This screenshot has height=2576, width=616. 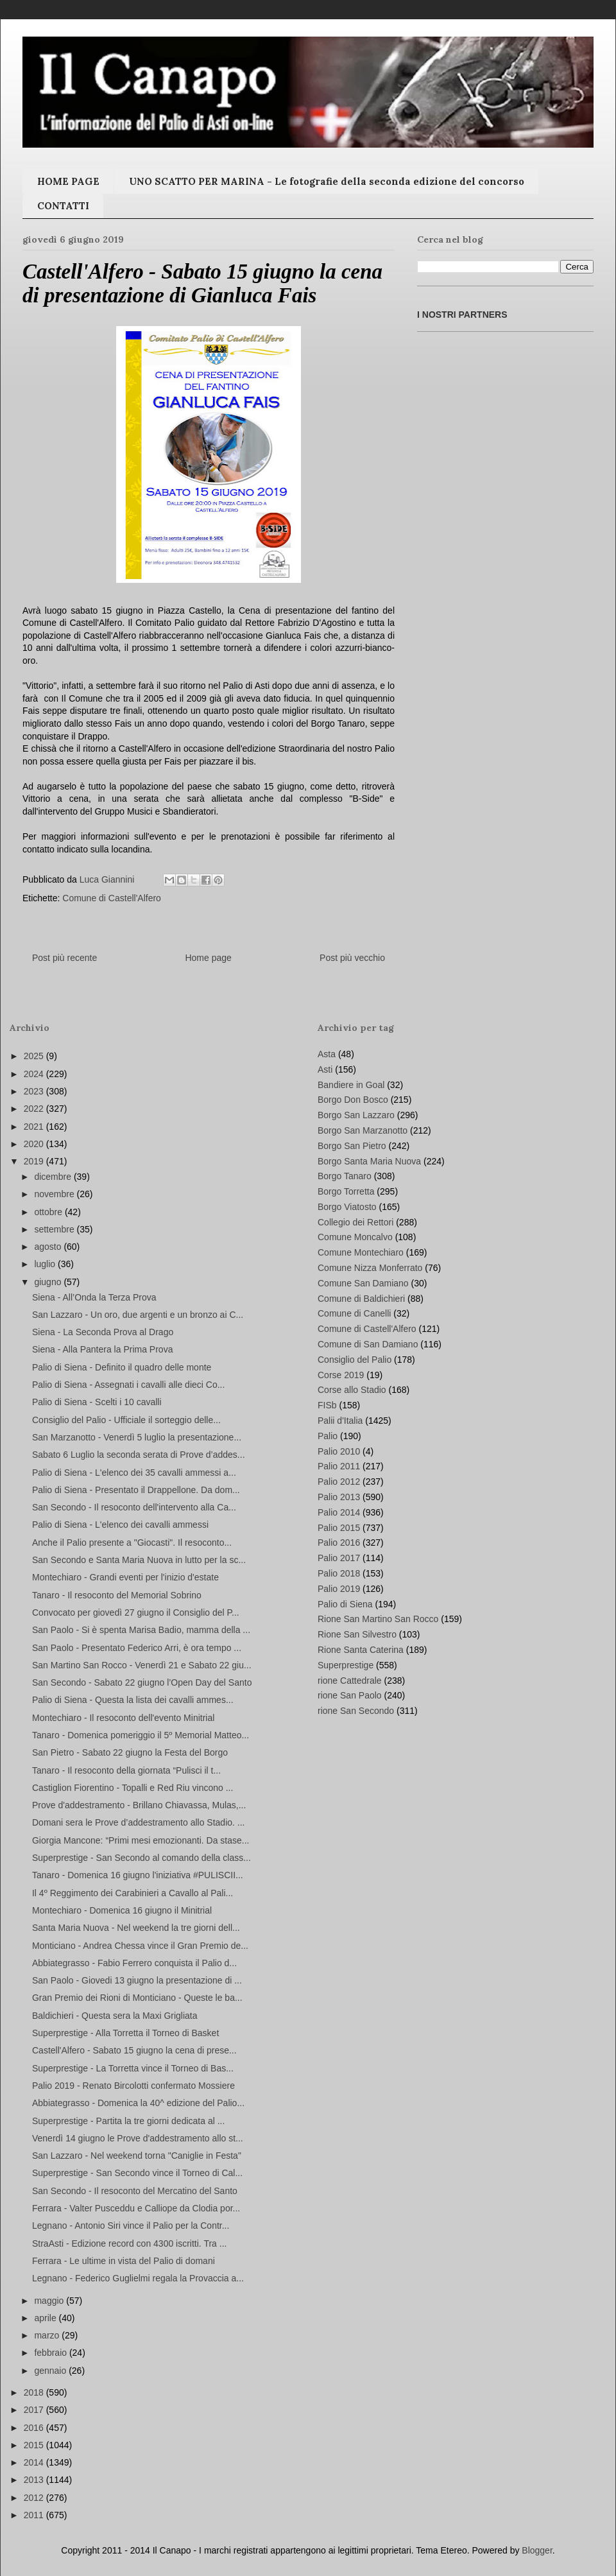 What do you see at coordinates (356, 1711) in the screenshot?
I see `rione San Secondo` at bounding box center [356, 1711].